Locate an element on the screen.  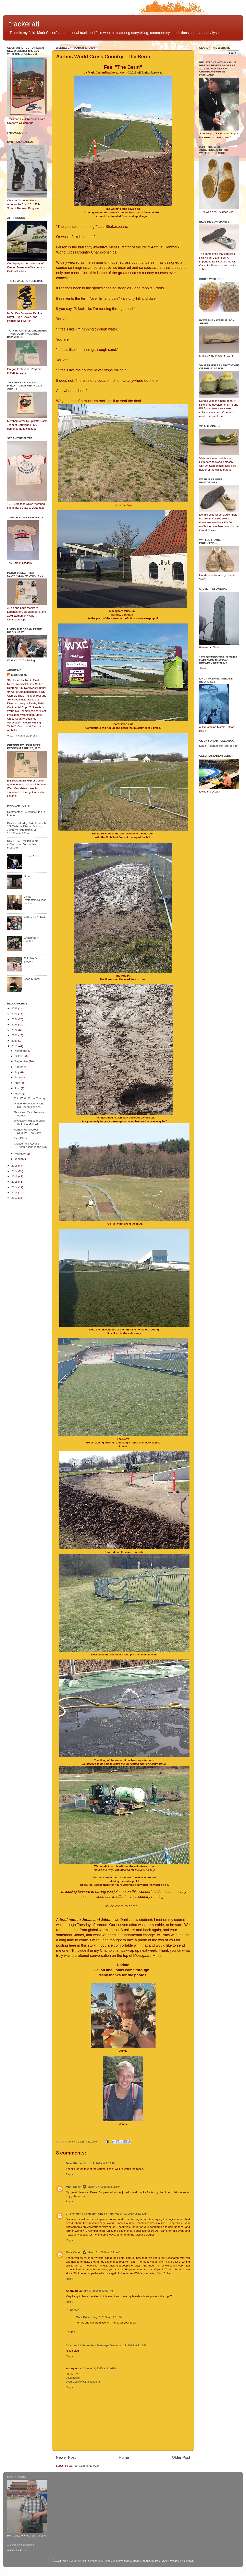
March 27, 2019 at 3:17 PM is located at coordinates (99, 2163).